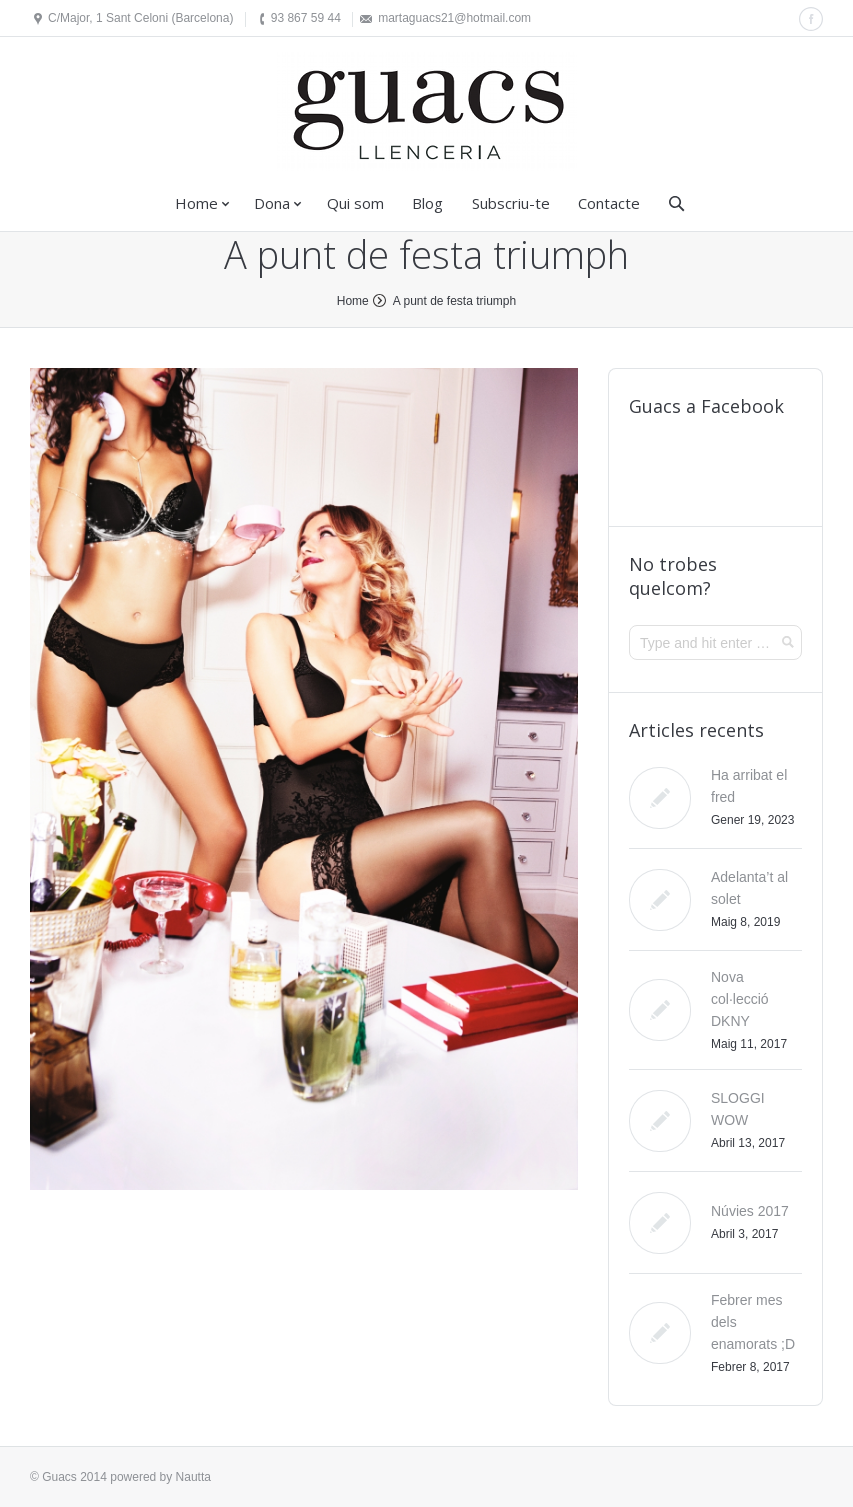 The width and height of the screenshot is (853, 1507). Describe the element at coordinates (193, 1477) in the screenshot. I see `Nautta` at that location.